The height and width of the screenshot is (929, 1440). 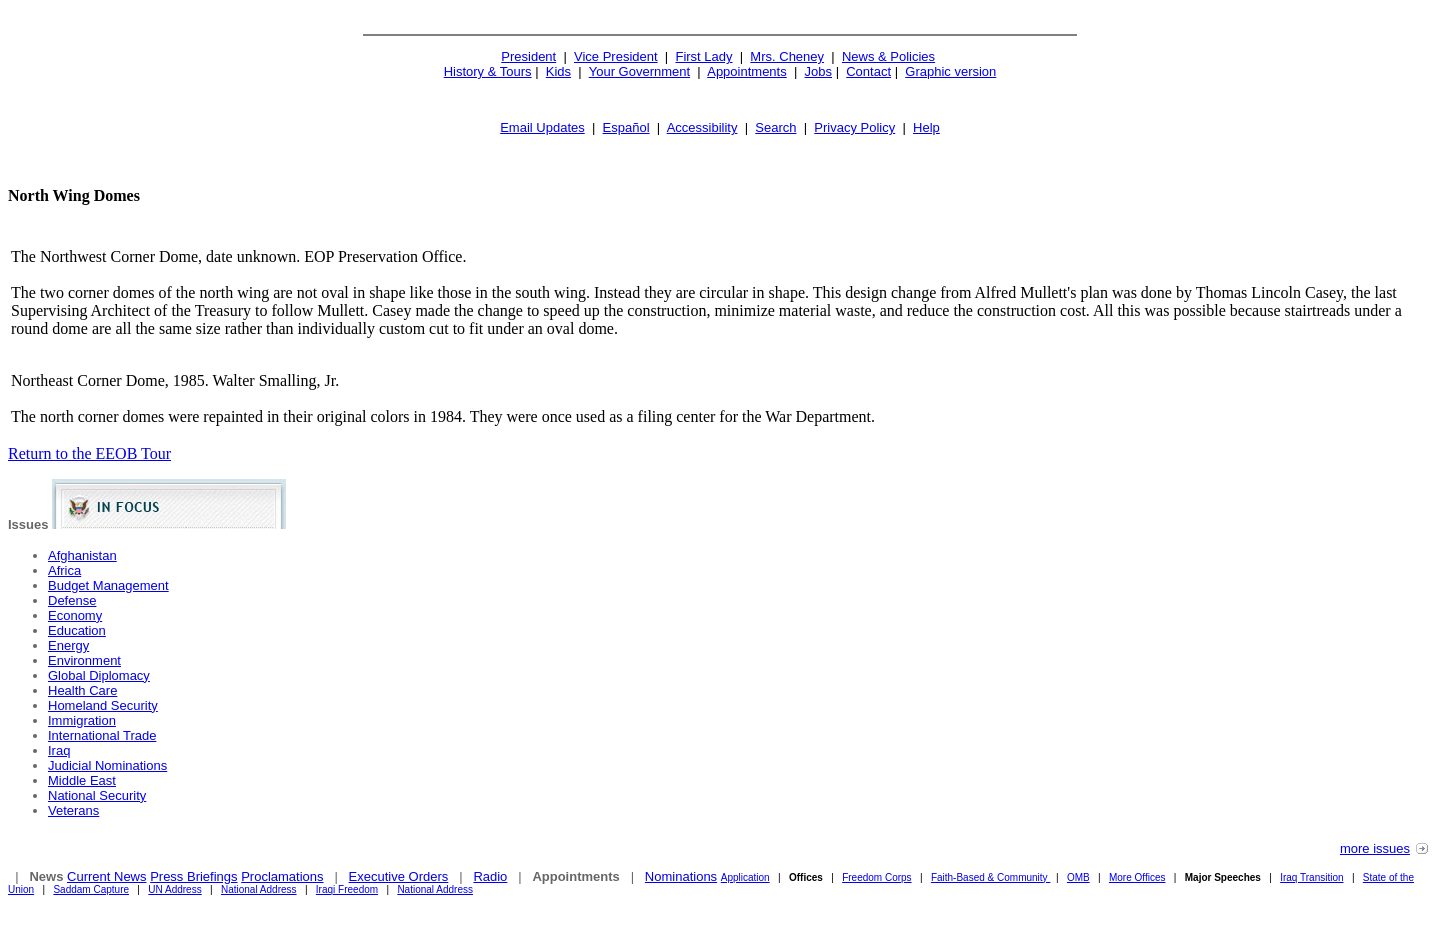 I want to click on Saddam Capture, so click(x=91, y=889).